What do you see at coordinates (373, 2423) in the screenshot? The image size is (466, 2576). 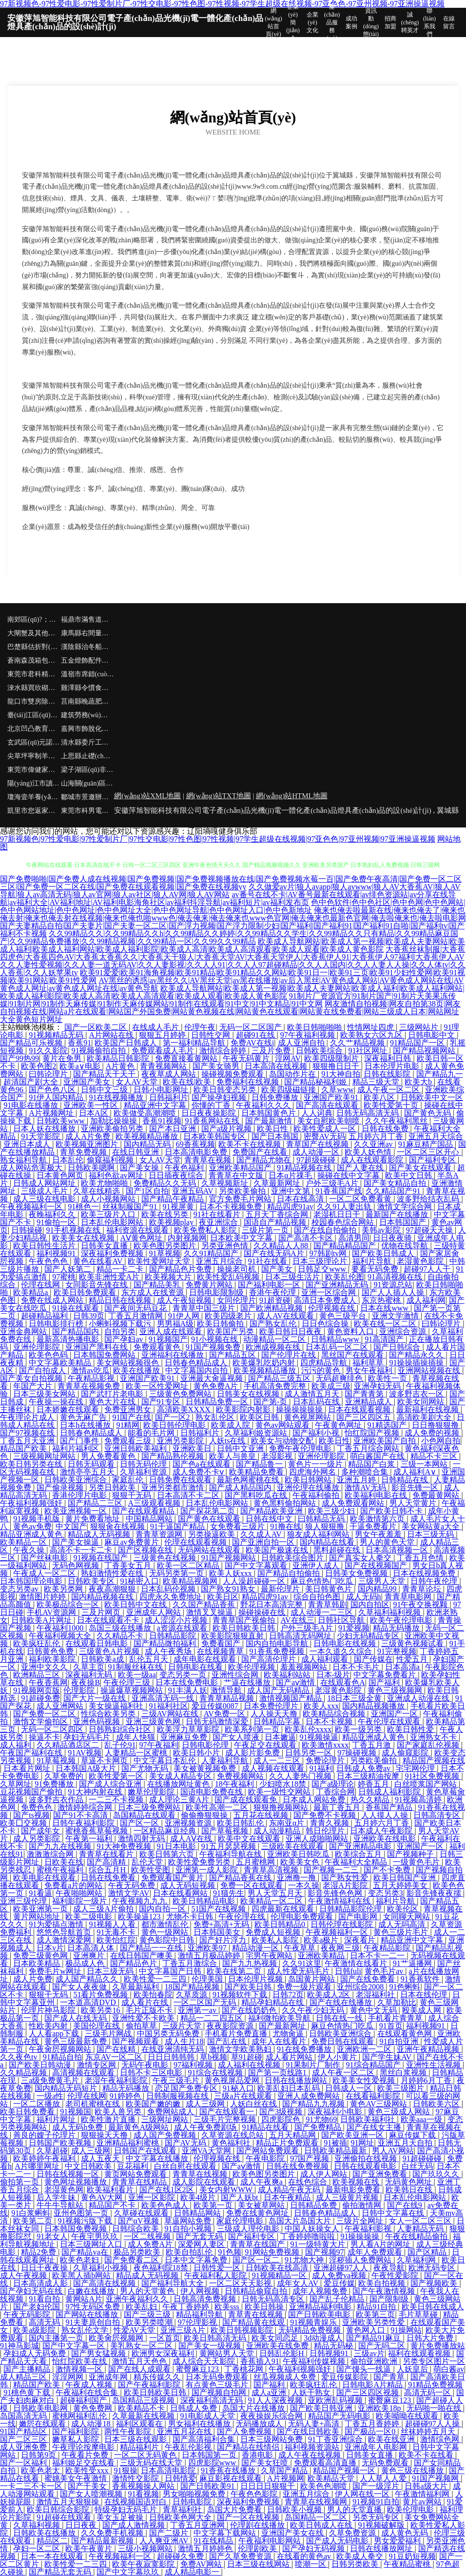 I see `丁香五月香婷婷` at bounding box center [373, 2423].